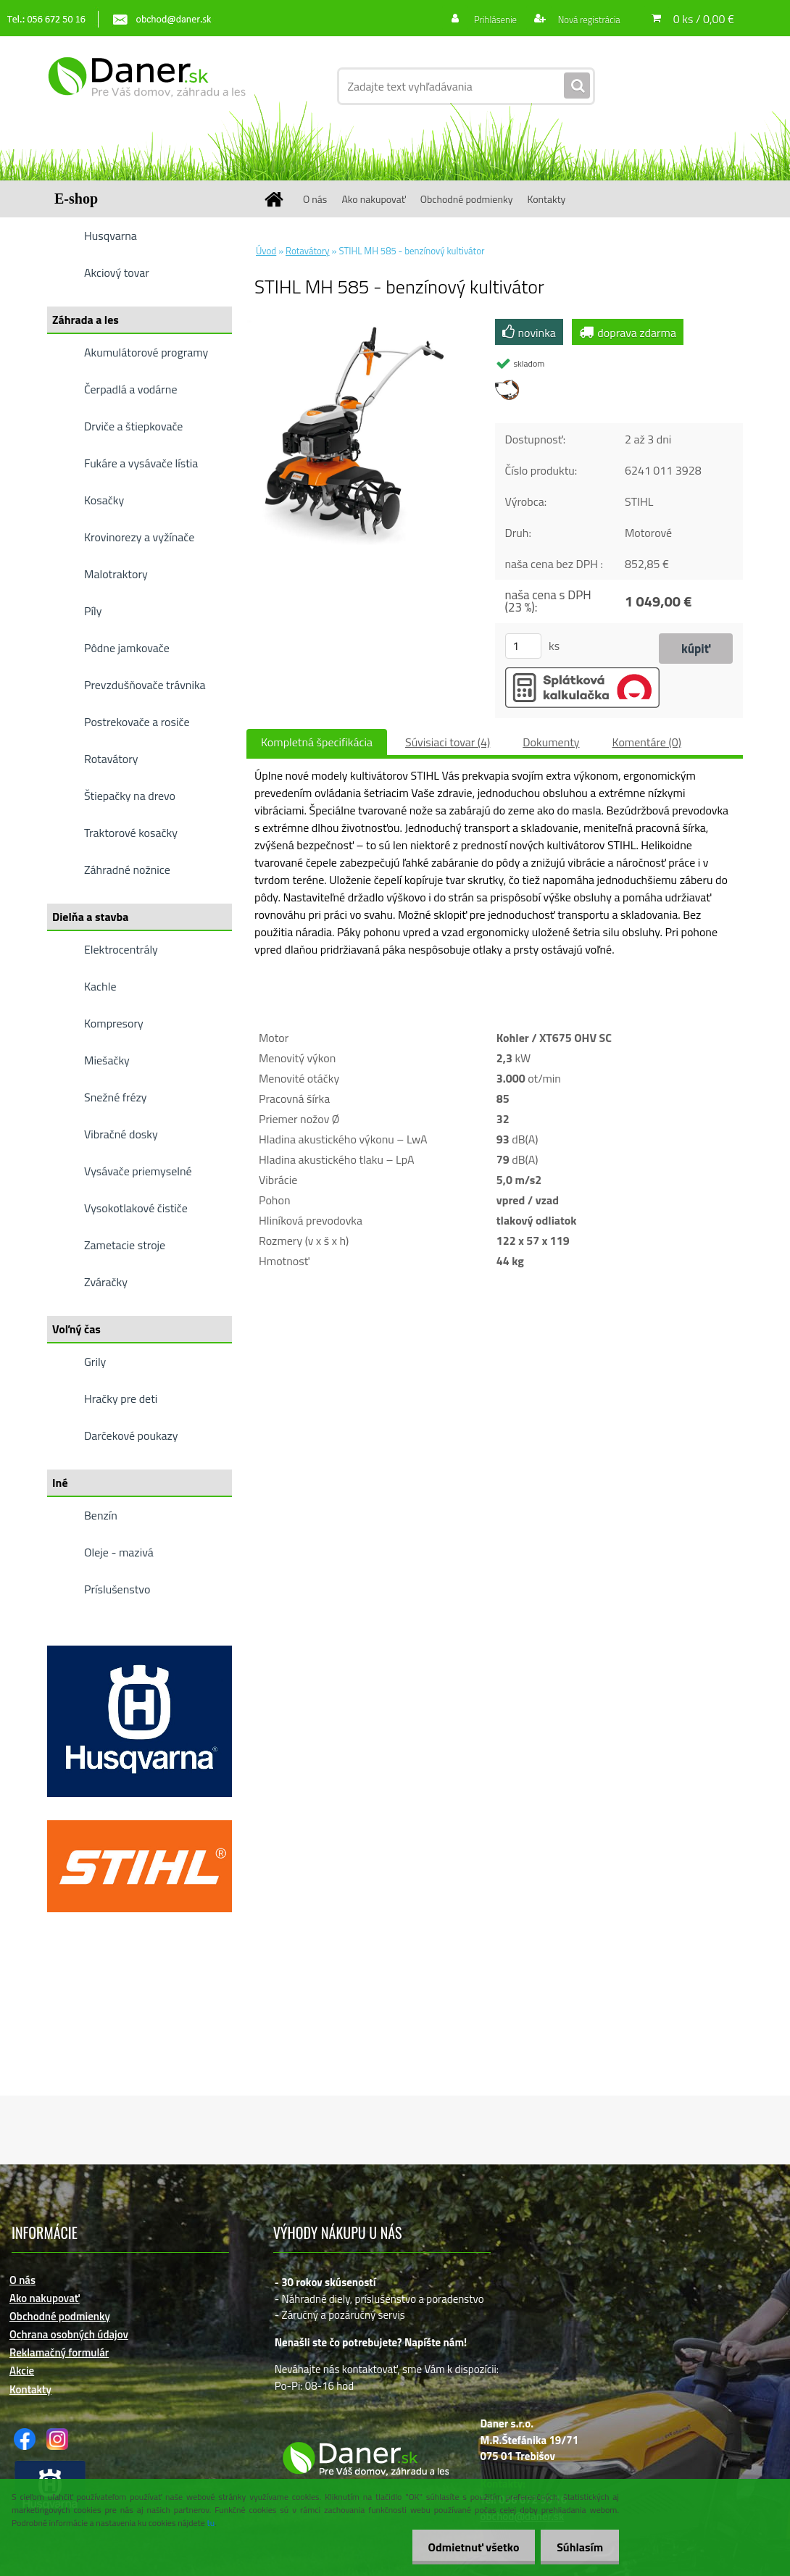  What do you see at coordinates (136, 1208) in the screenshot?
I see `Vysokotlakové čističe` at bounding box center [136, 1208].